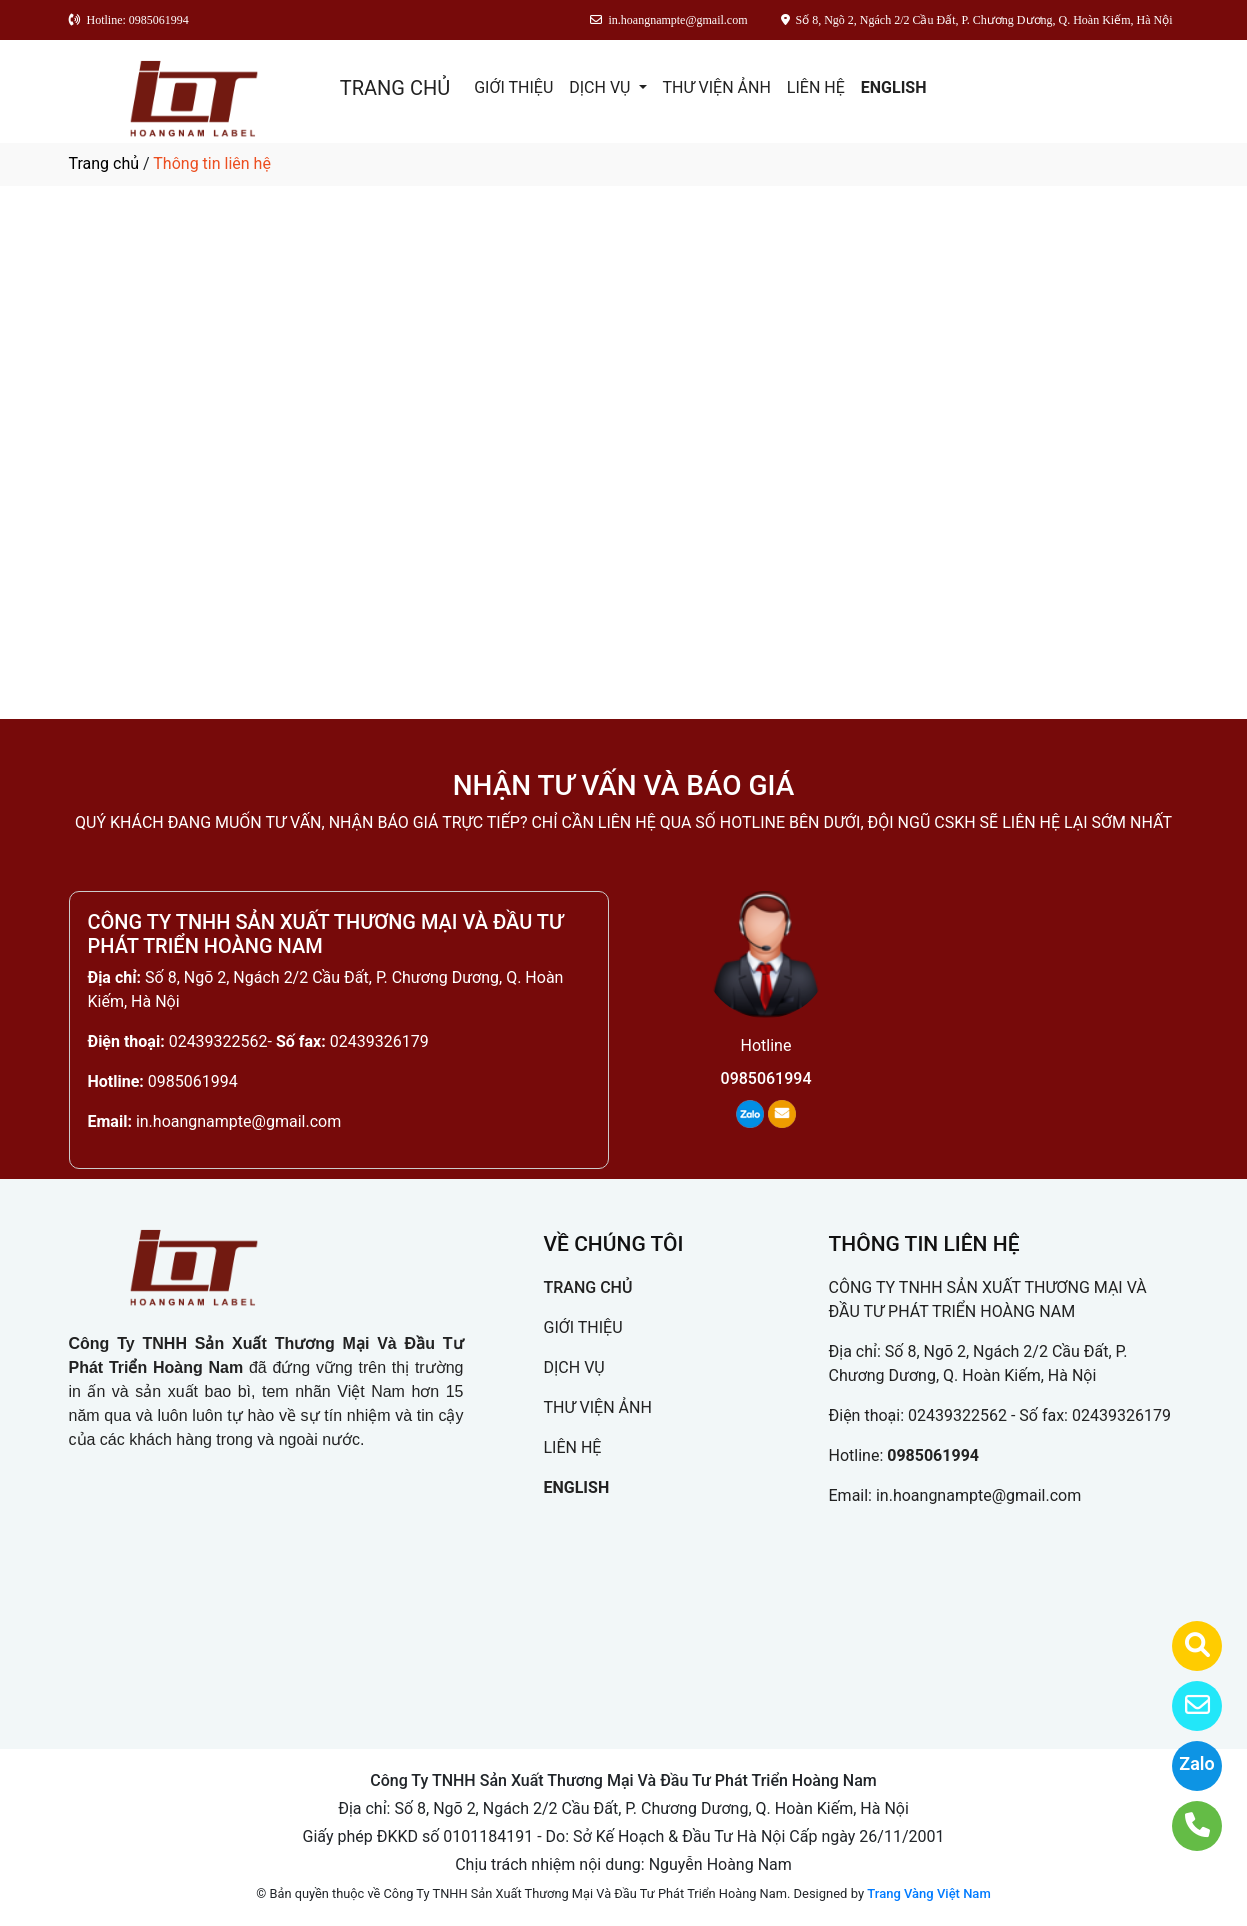  What do you see at coordinates (218, 1041) in the screenshot?
I see `02439322562` at bounding box center [218, 1041].